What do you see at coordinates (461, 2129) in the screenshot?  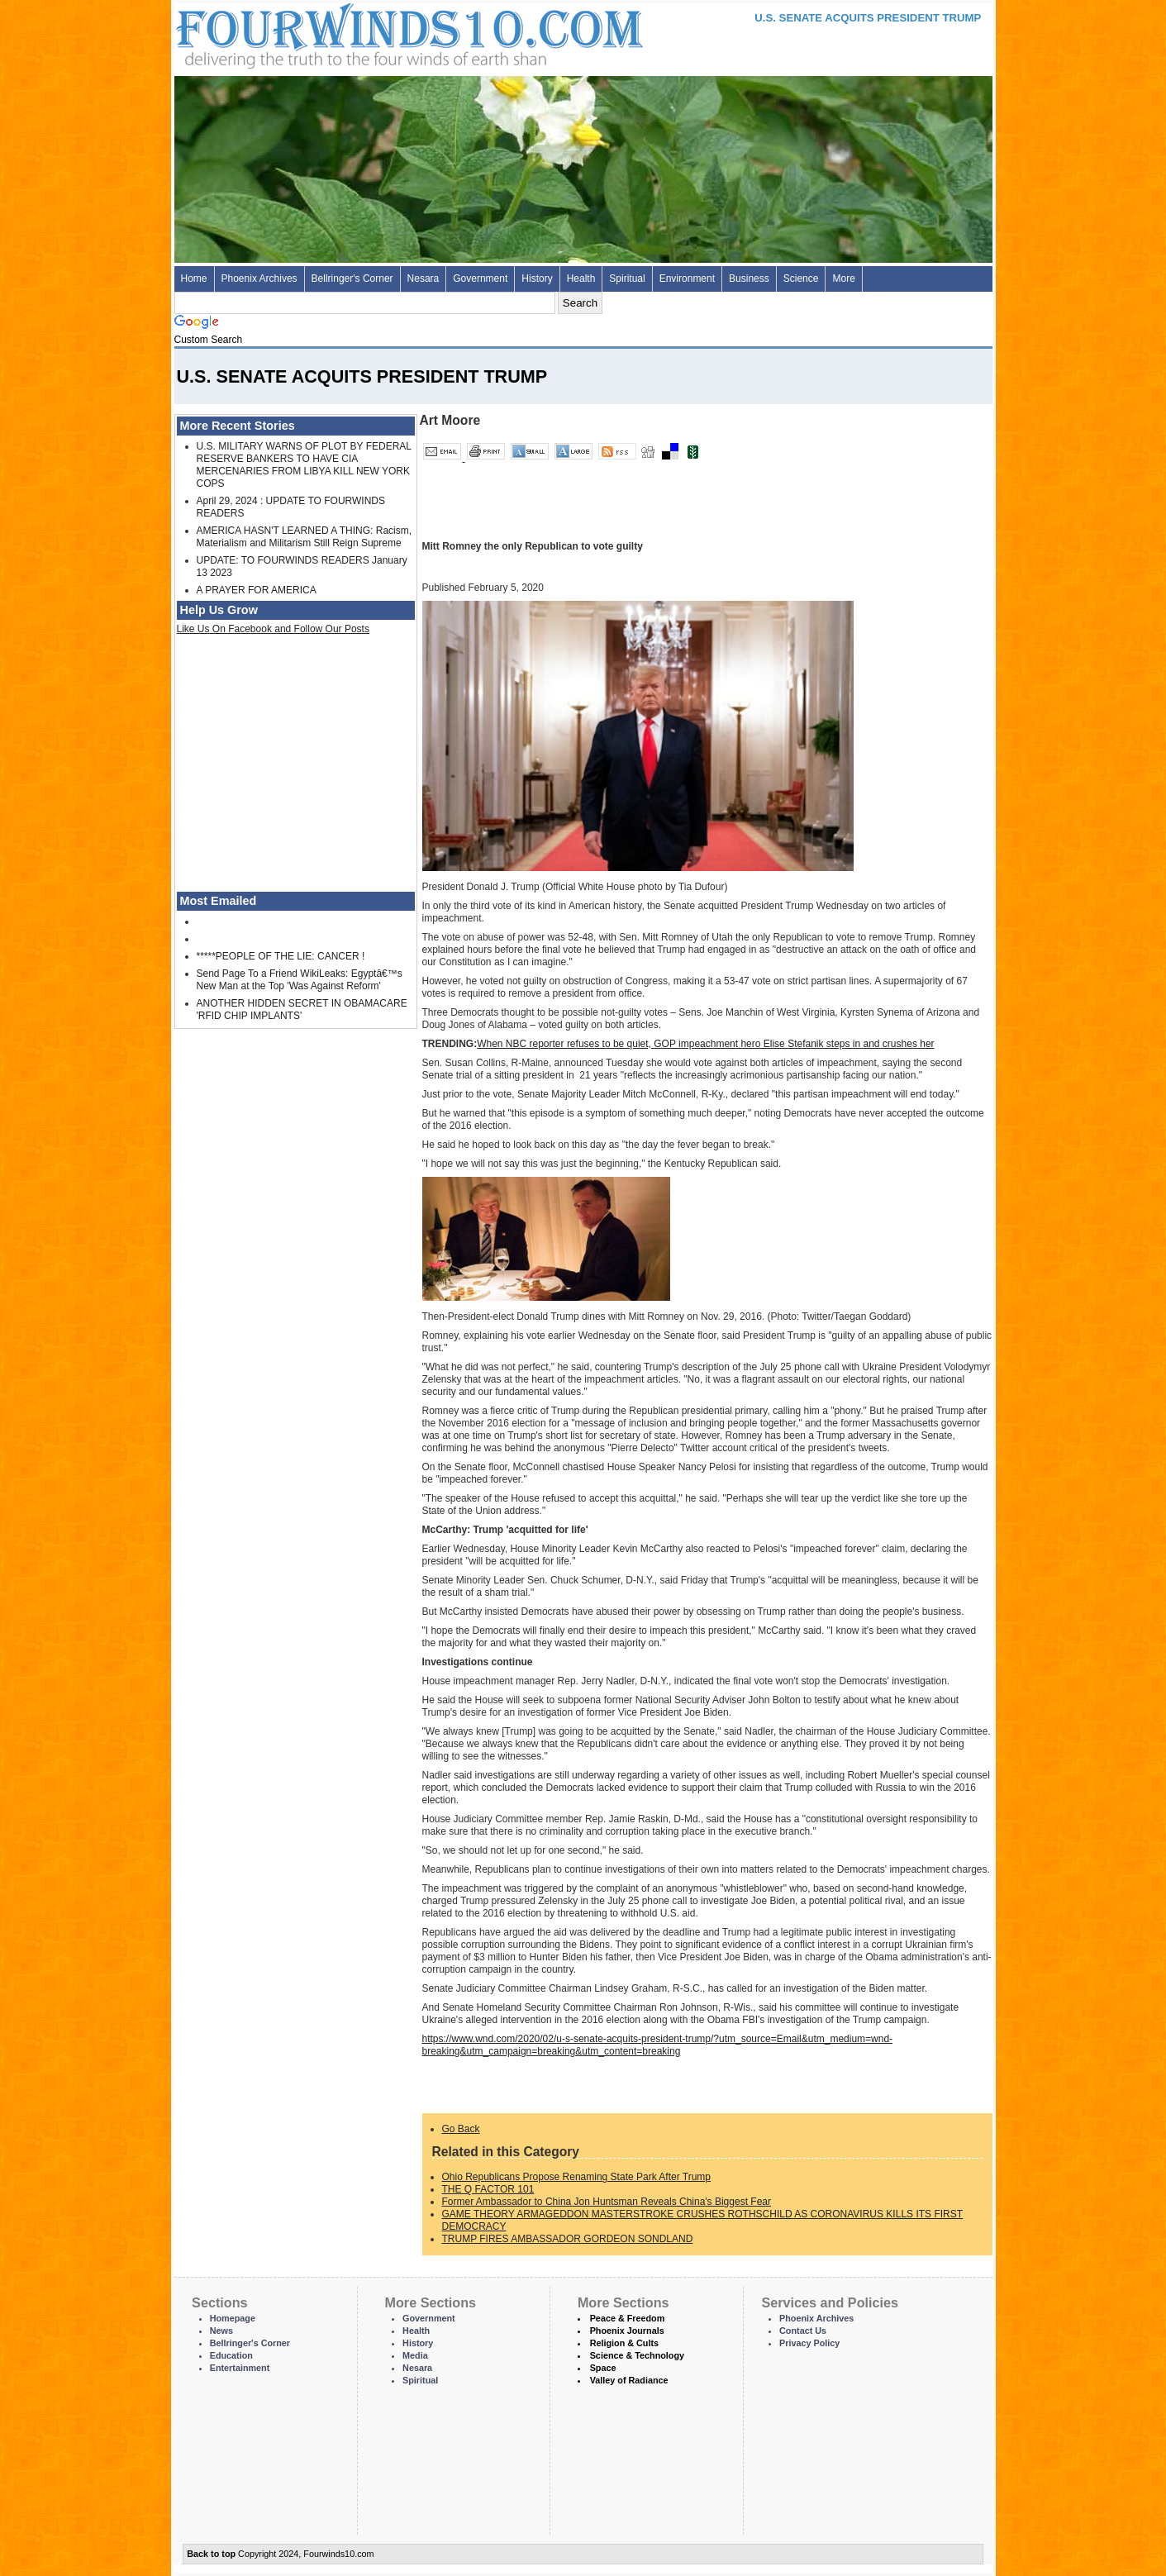 I see `Go Back` at bounding box center [461, 2129].